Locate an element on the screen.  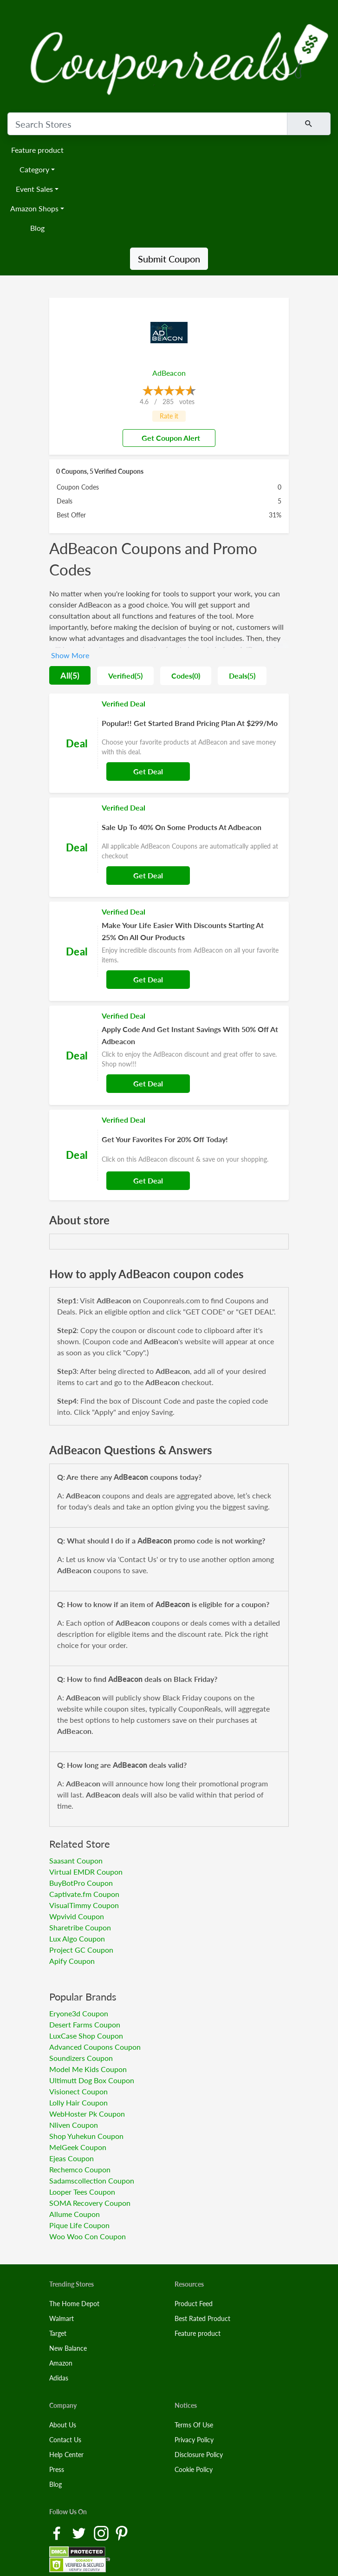
Submit Coupon is located at coordinates (169, 258).